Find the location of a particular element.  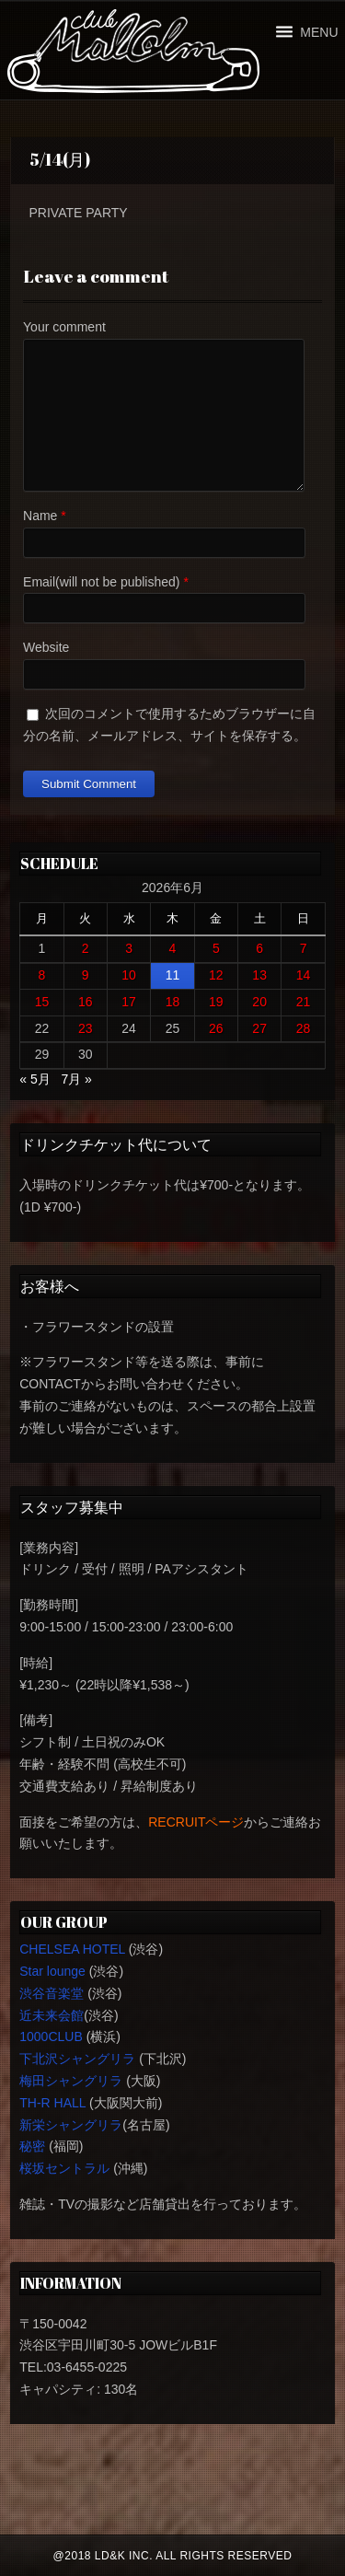

近未来会館 is located at coordinates (51, 2015).